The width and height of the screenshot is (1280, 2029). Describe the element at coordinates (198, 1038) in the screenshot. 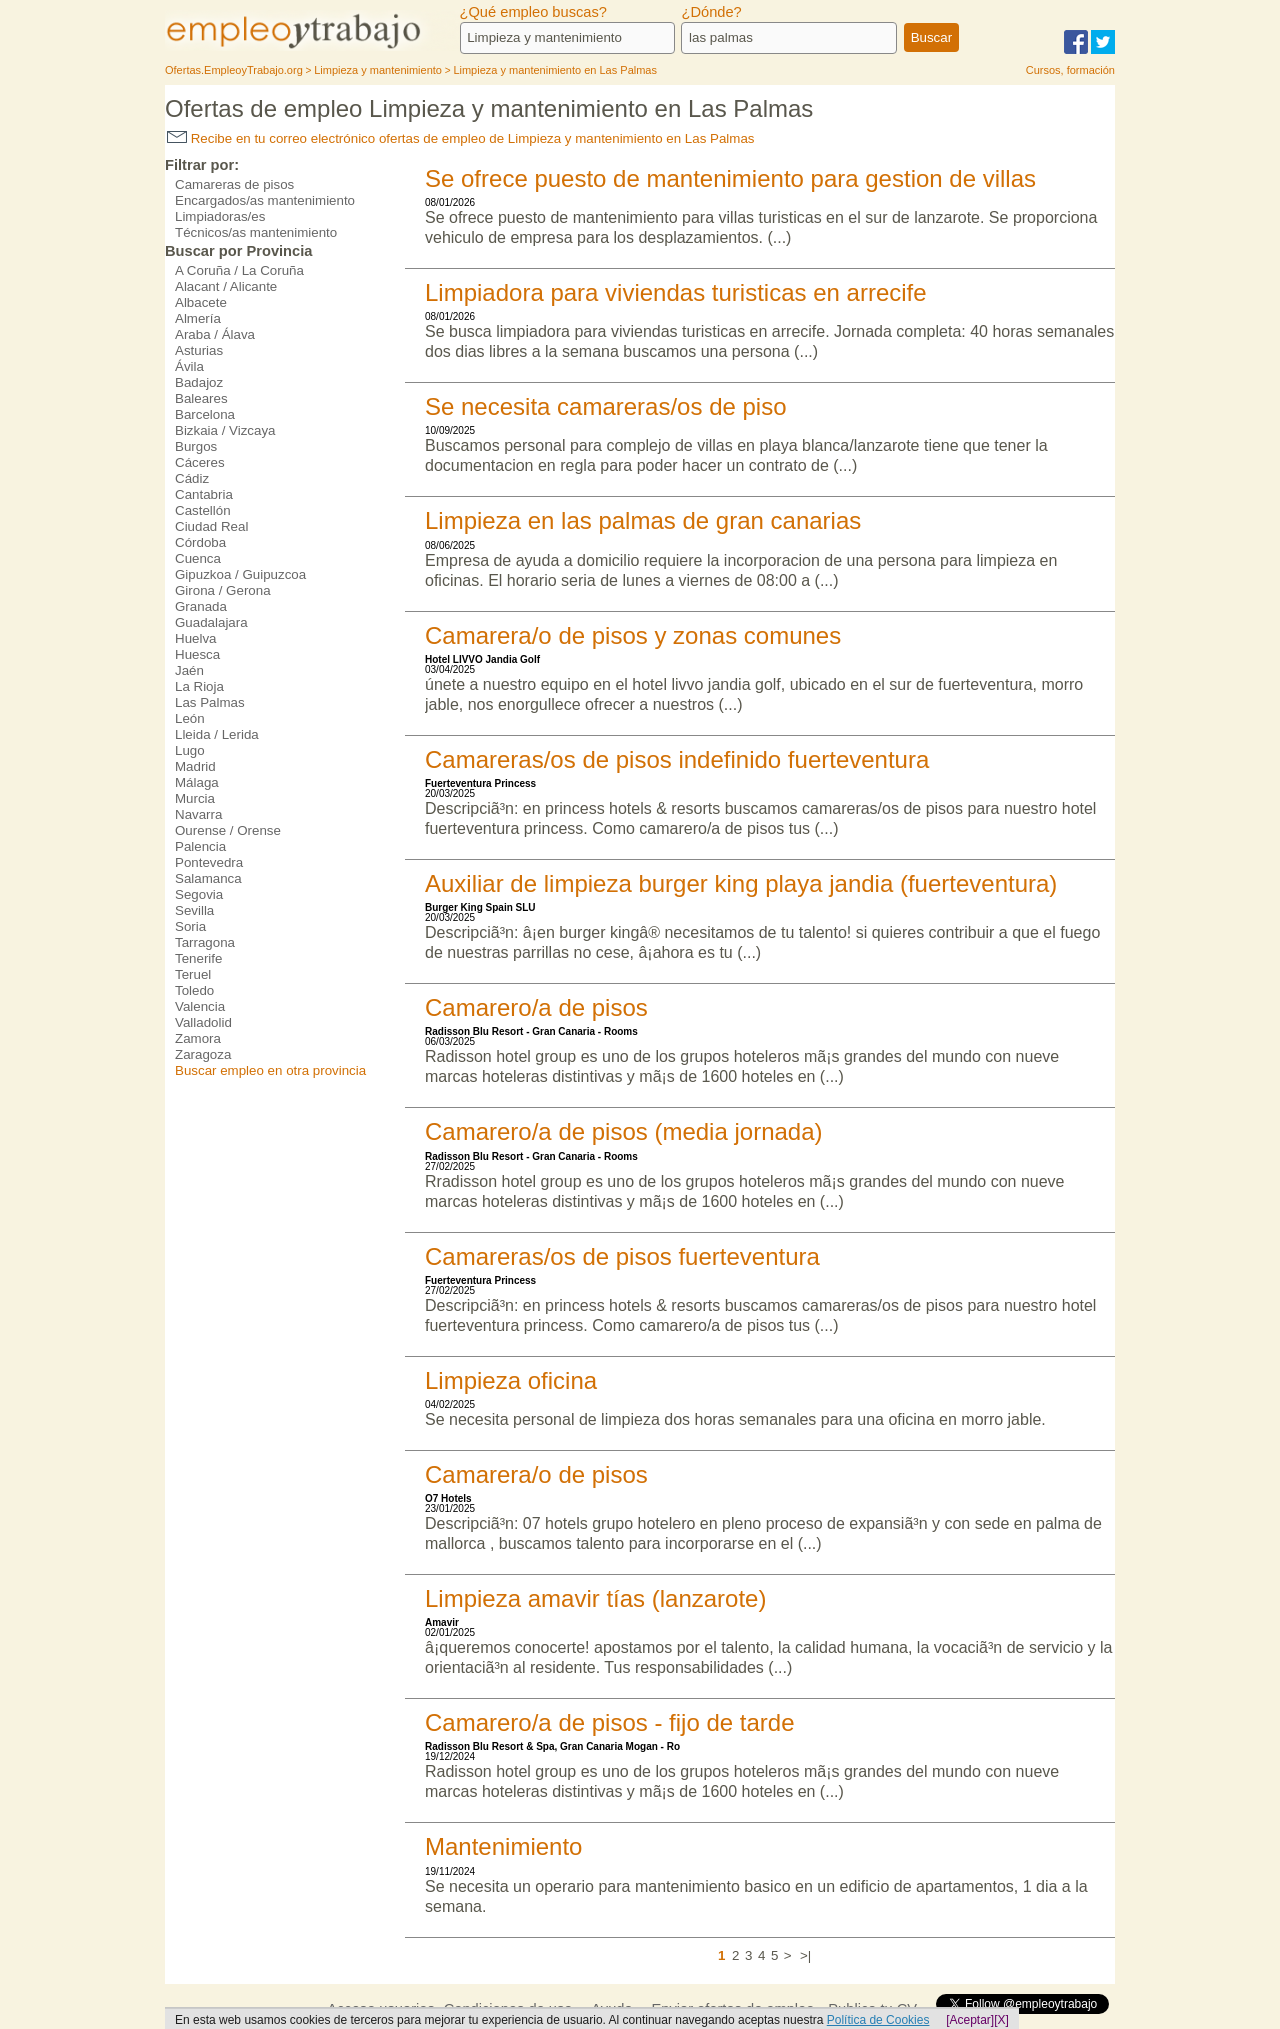

I see `Zamora` at that location.